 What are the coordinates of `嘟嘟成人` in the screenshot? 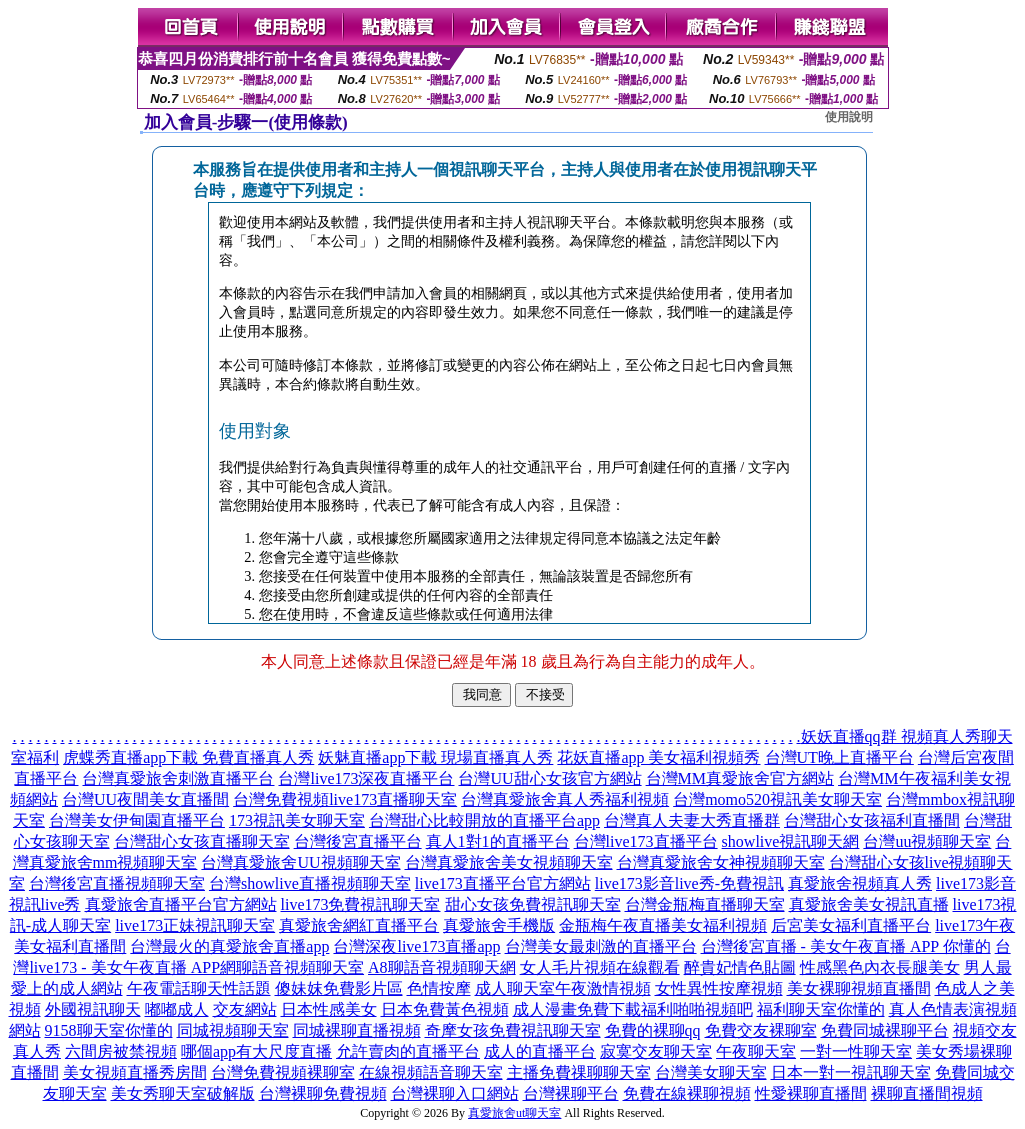 It's located at (177, 1009).